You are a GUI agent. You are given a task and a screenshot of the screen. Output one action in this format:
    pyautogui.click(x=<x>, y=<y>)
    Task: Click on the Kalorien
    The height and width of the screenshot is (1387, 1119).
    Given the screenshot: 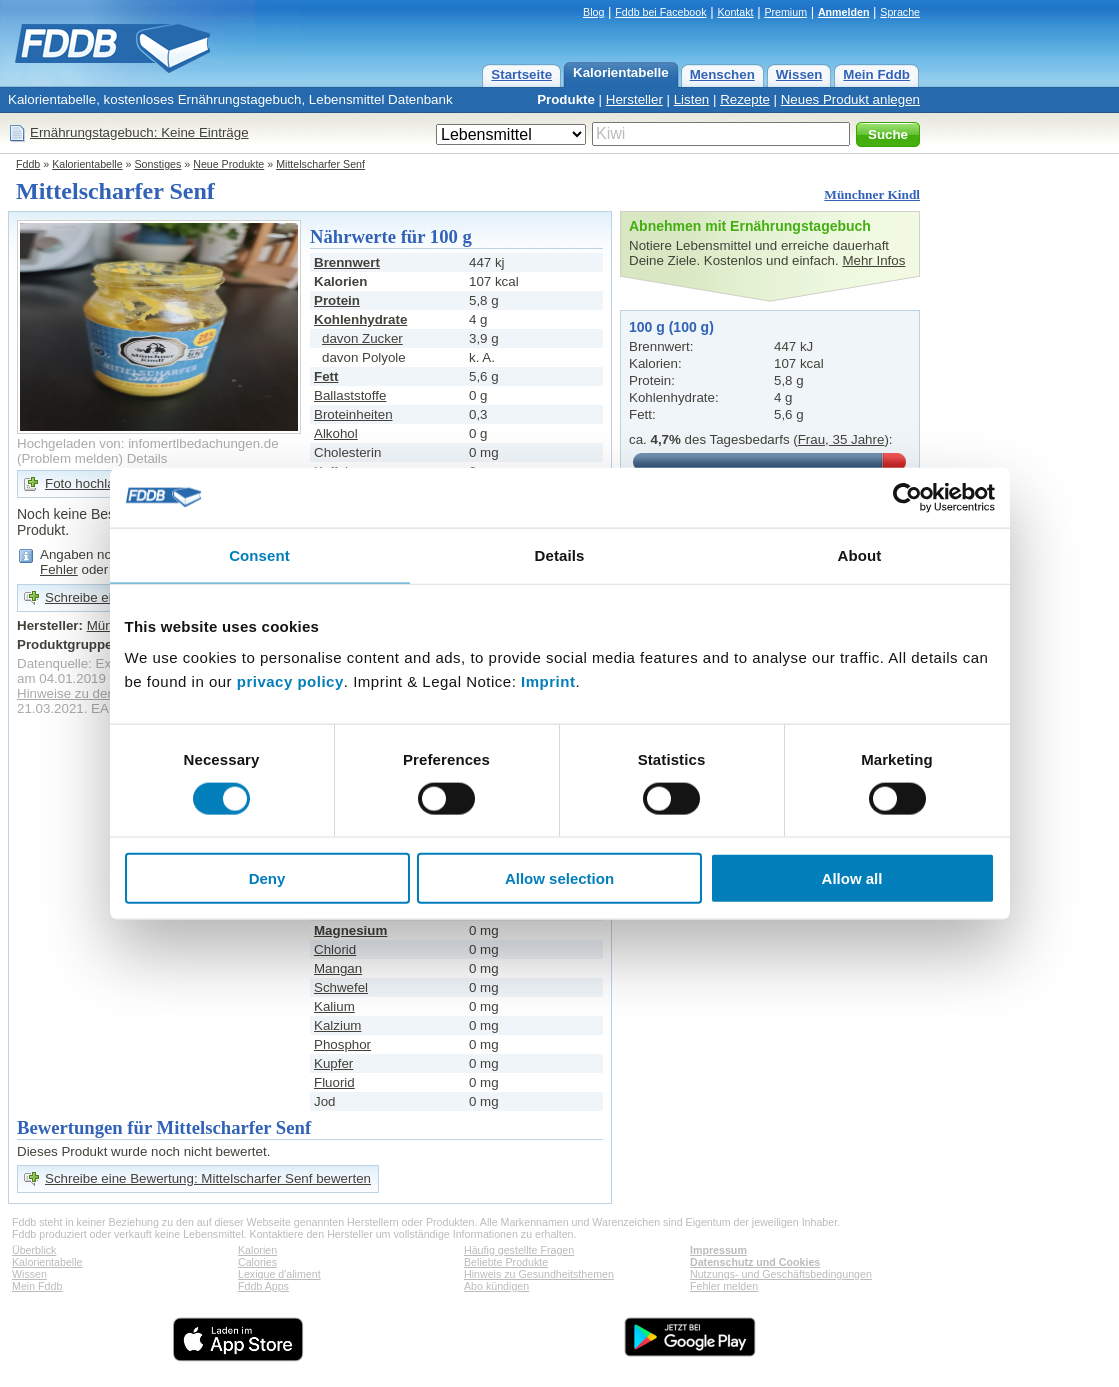 What is the action you would take?
    pyautogui.click(x=257, y=1250)
    